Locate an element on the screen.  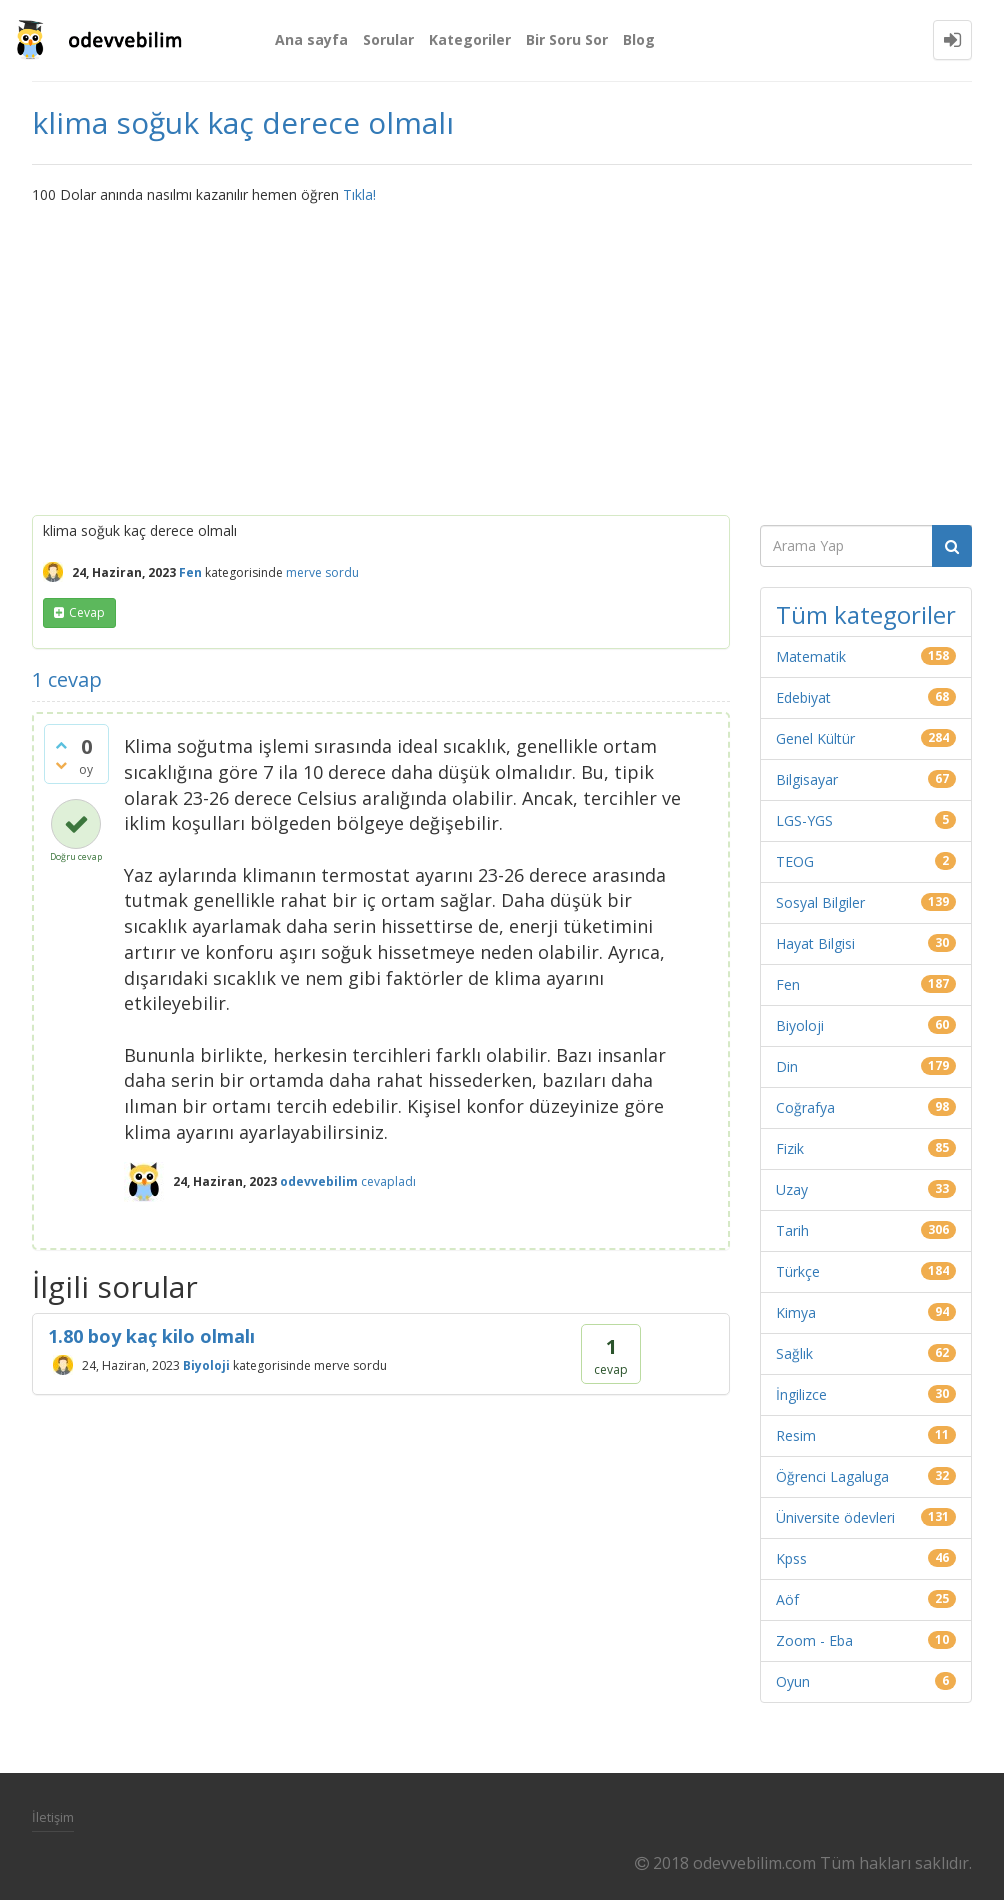
[Advertisement] is located at coordinates (502, 355).